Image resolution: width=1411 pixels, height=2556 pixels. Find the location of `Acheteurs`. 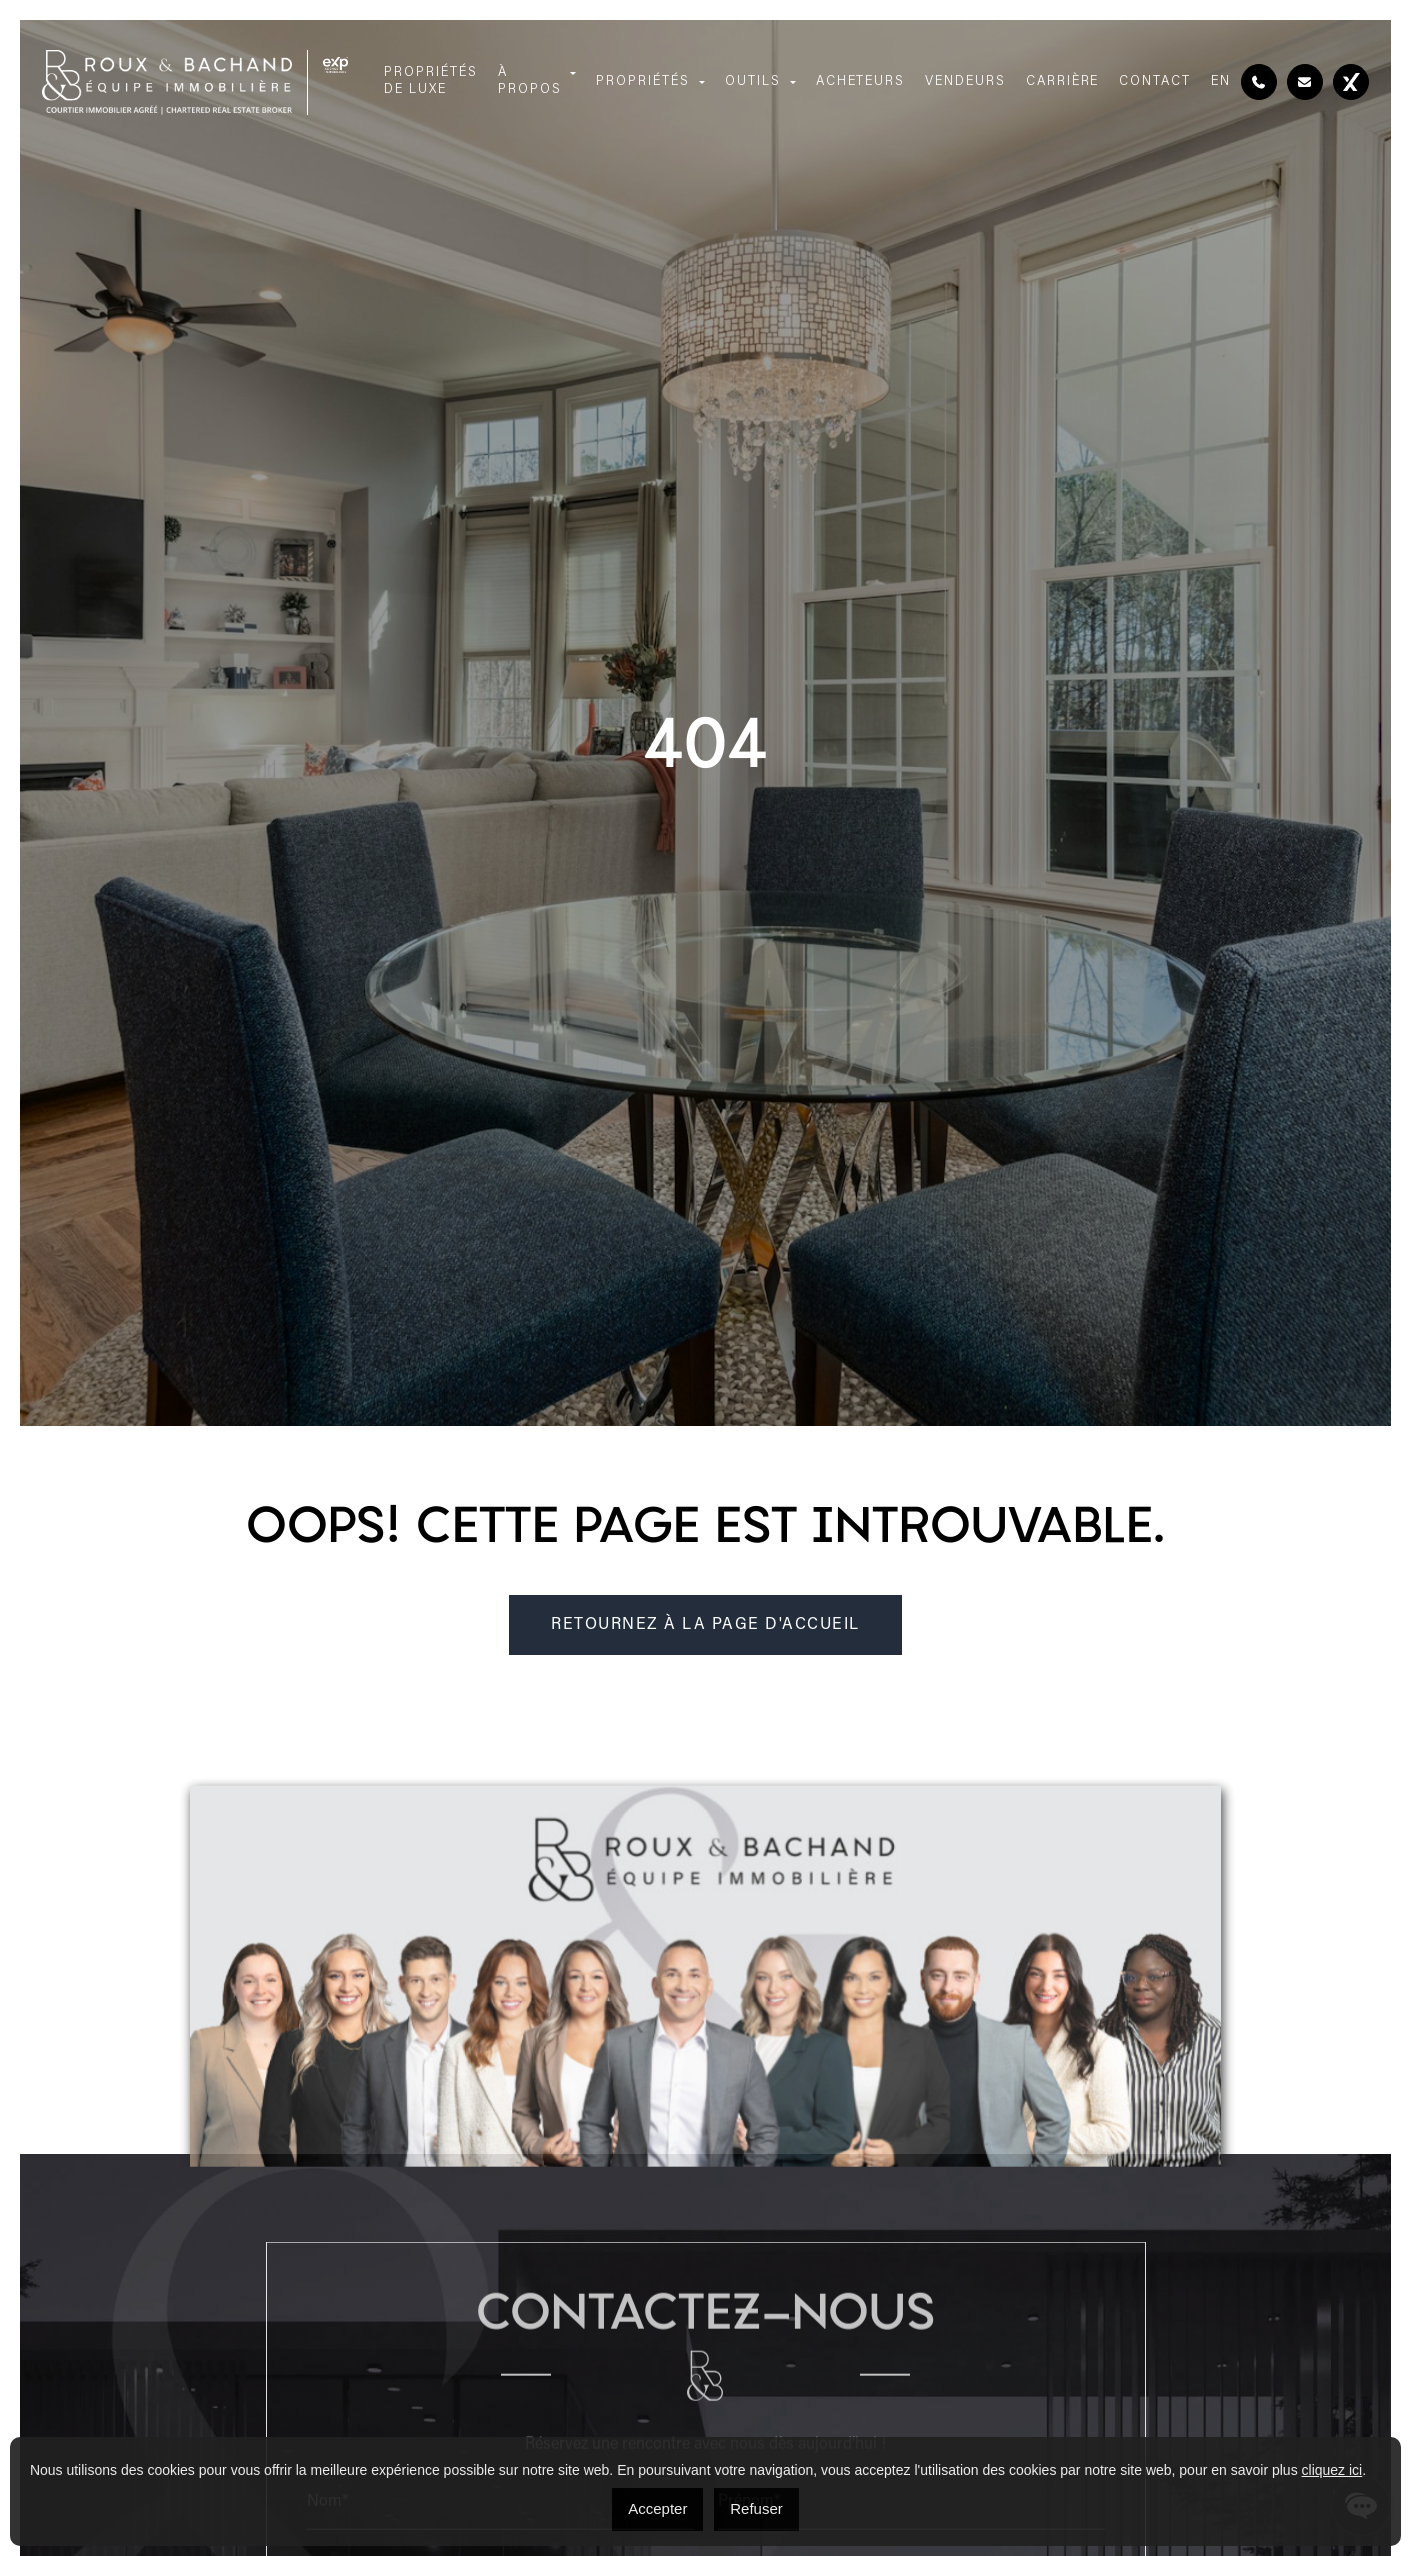

Acheteurs is located at coordinates (861, 81).